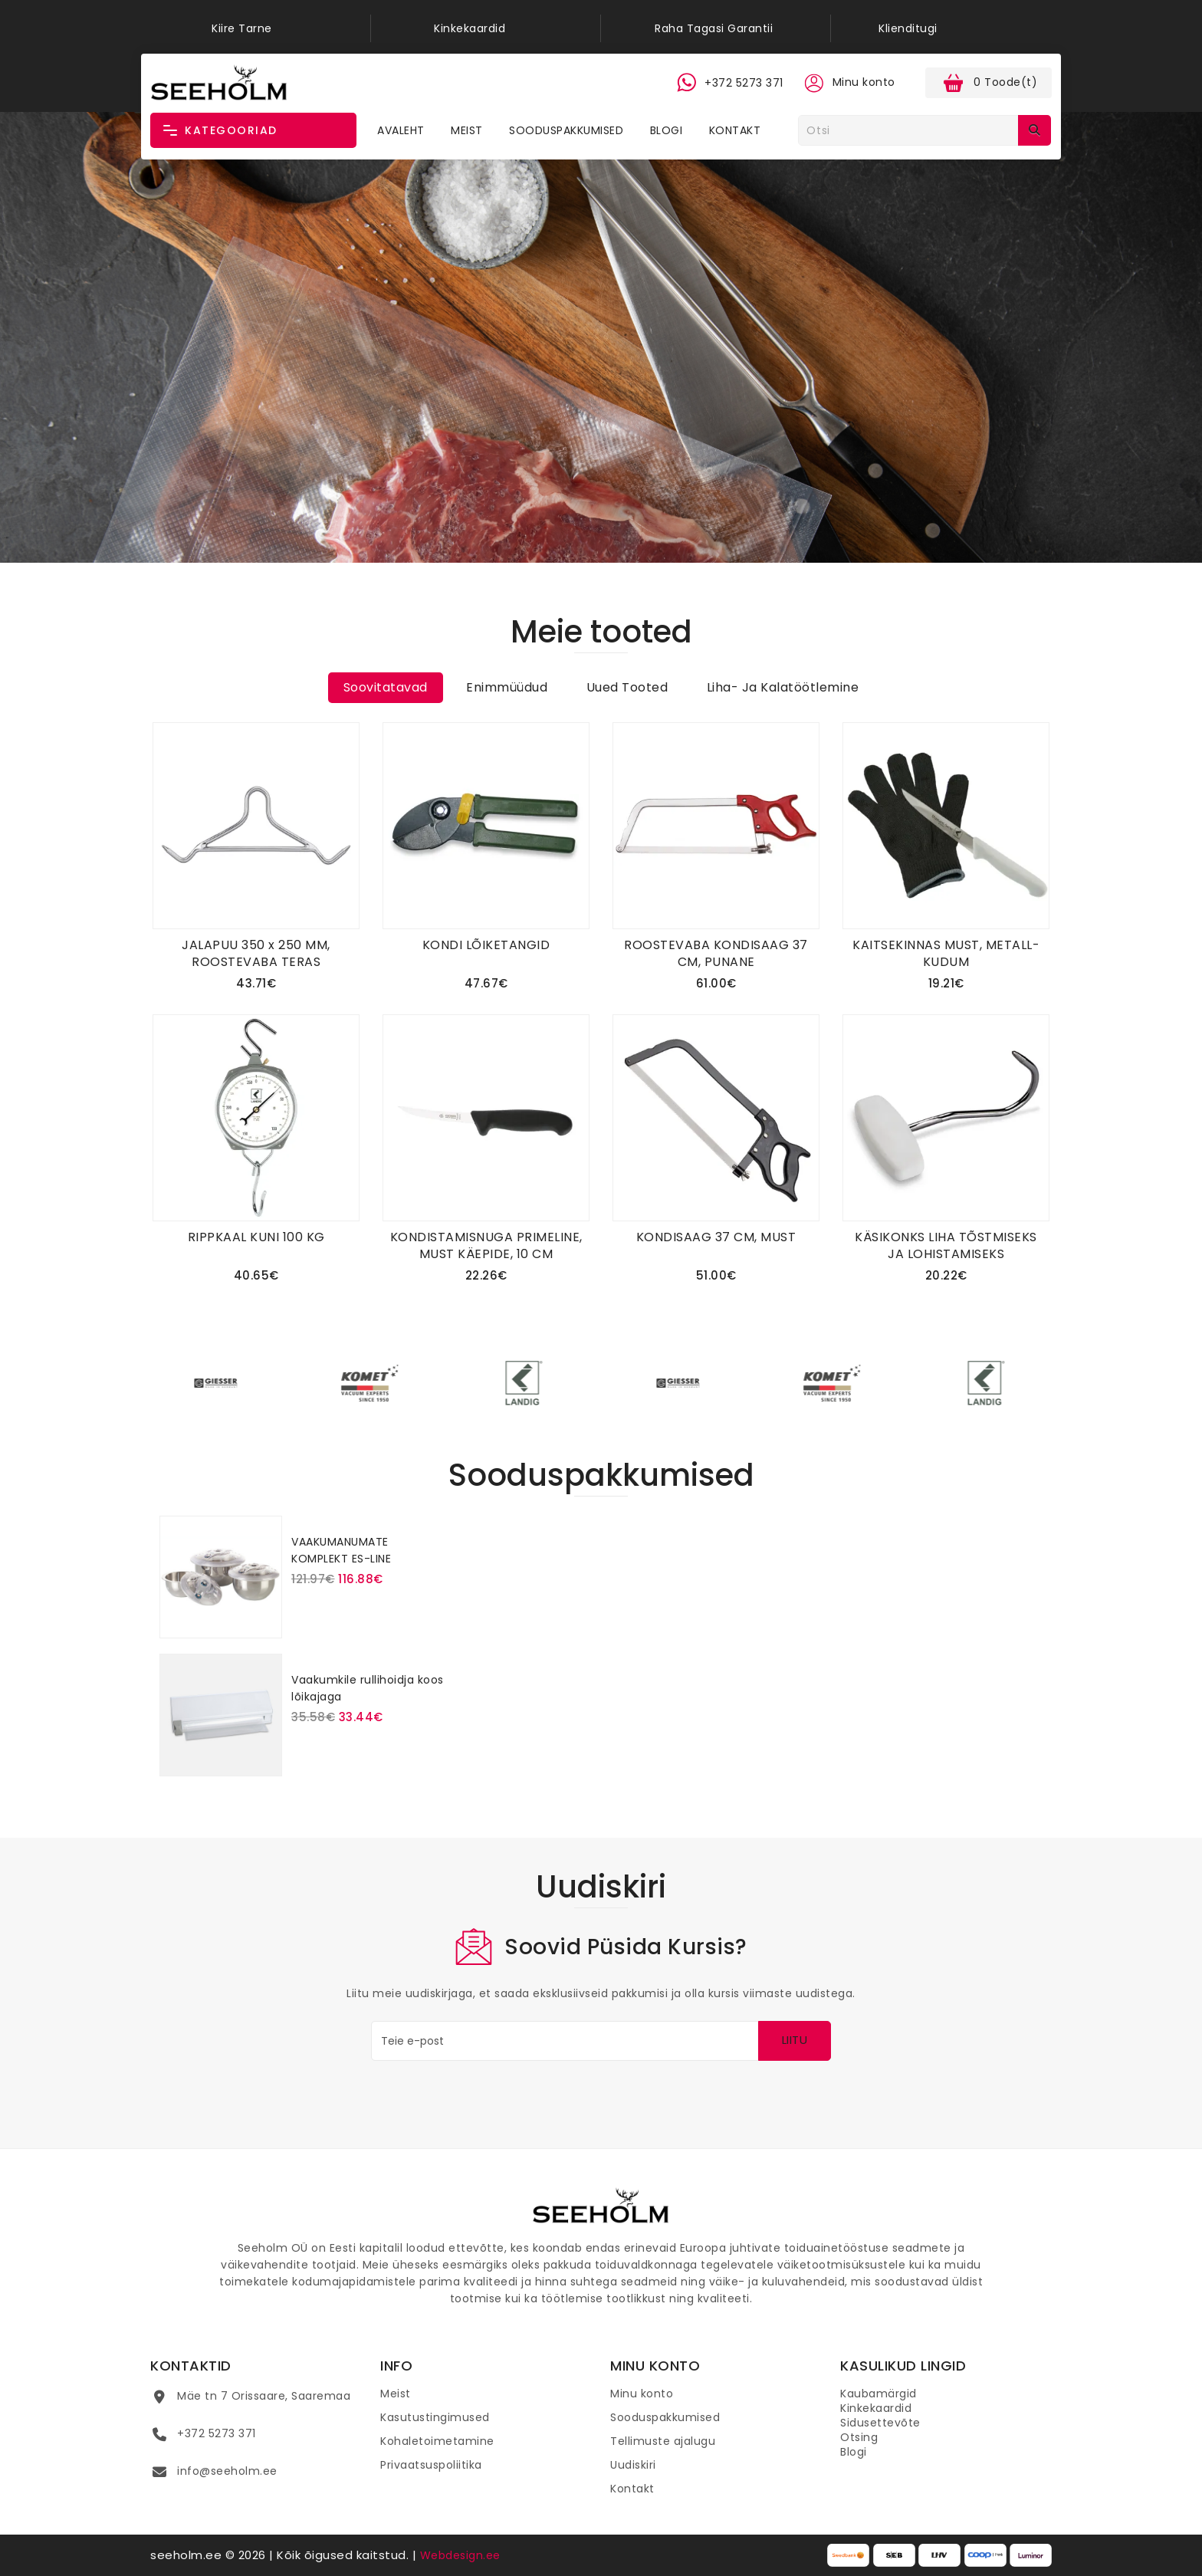 The width and height of the screenshot is (1202, 2576). What do you see at coordinates (566, 130) in the screenshot?
I see `Sooduspakkumised` at bounding box center [566, 130].